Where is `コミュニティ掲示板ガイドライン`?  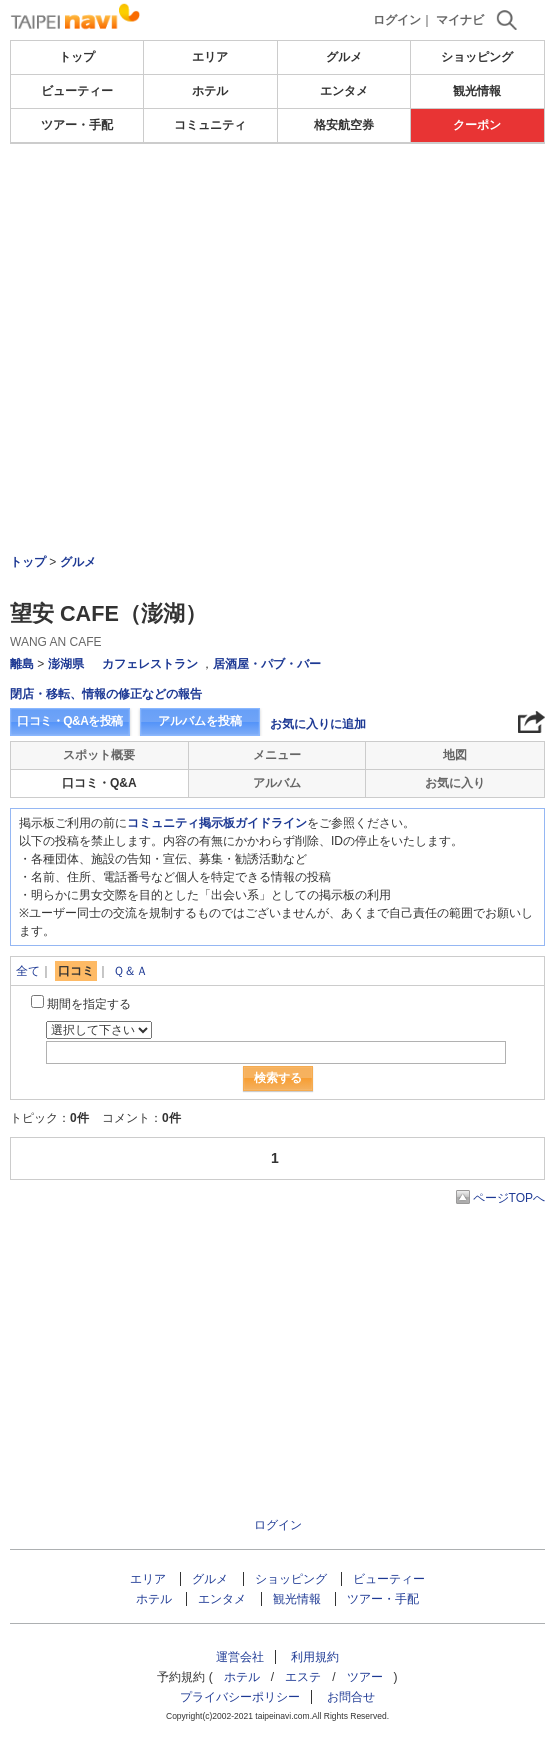 コミュニティ掲示板ガイドライン is located at coordinates (217, 823).